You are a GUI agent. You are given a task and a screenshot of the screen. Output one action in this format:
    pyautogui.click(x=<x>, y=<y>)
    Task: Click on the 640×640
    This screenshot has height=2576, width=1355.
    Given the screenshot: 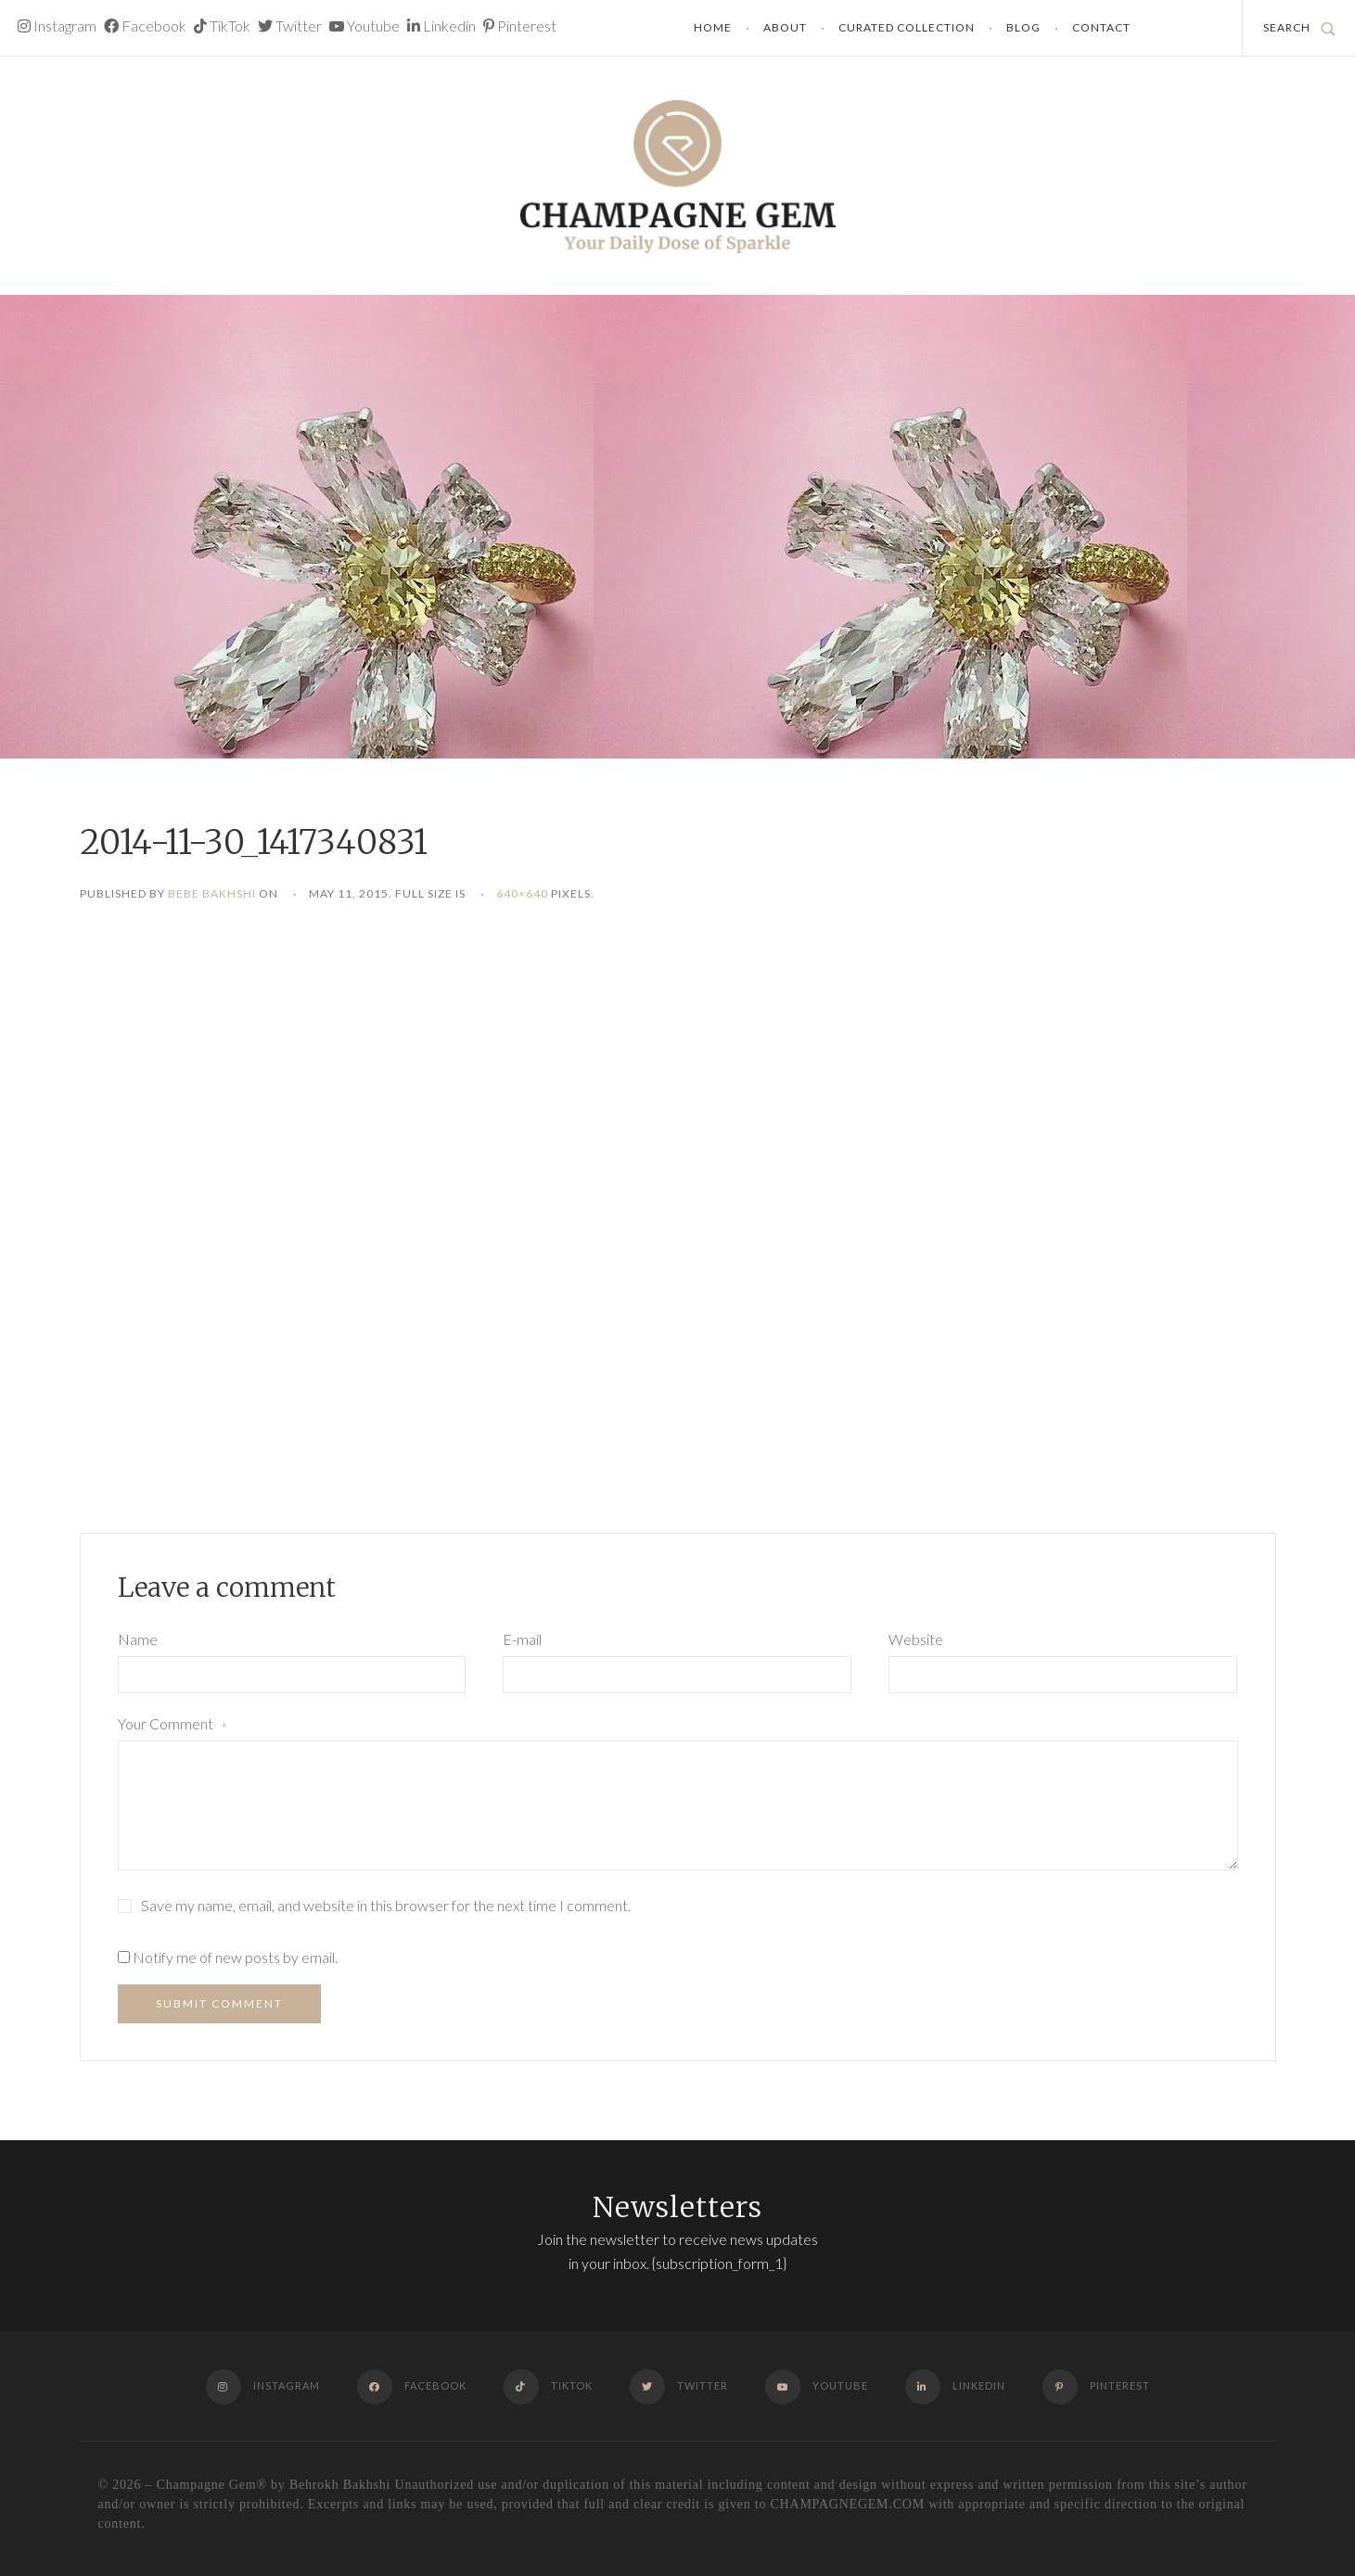 What is the action you would take?
    pyautogui.click(x=522, y=893)
    